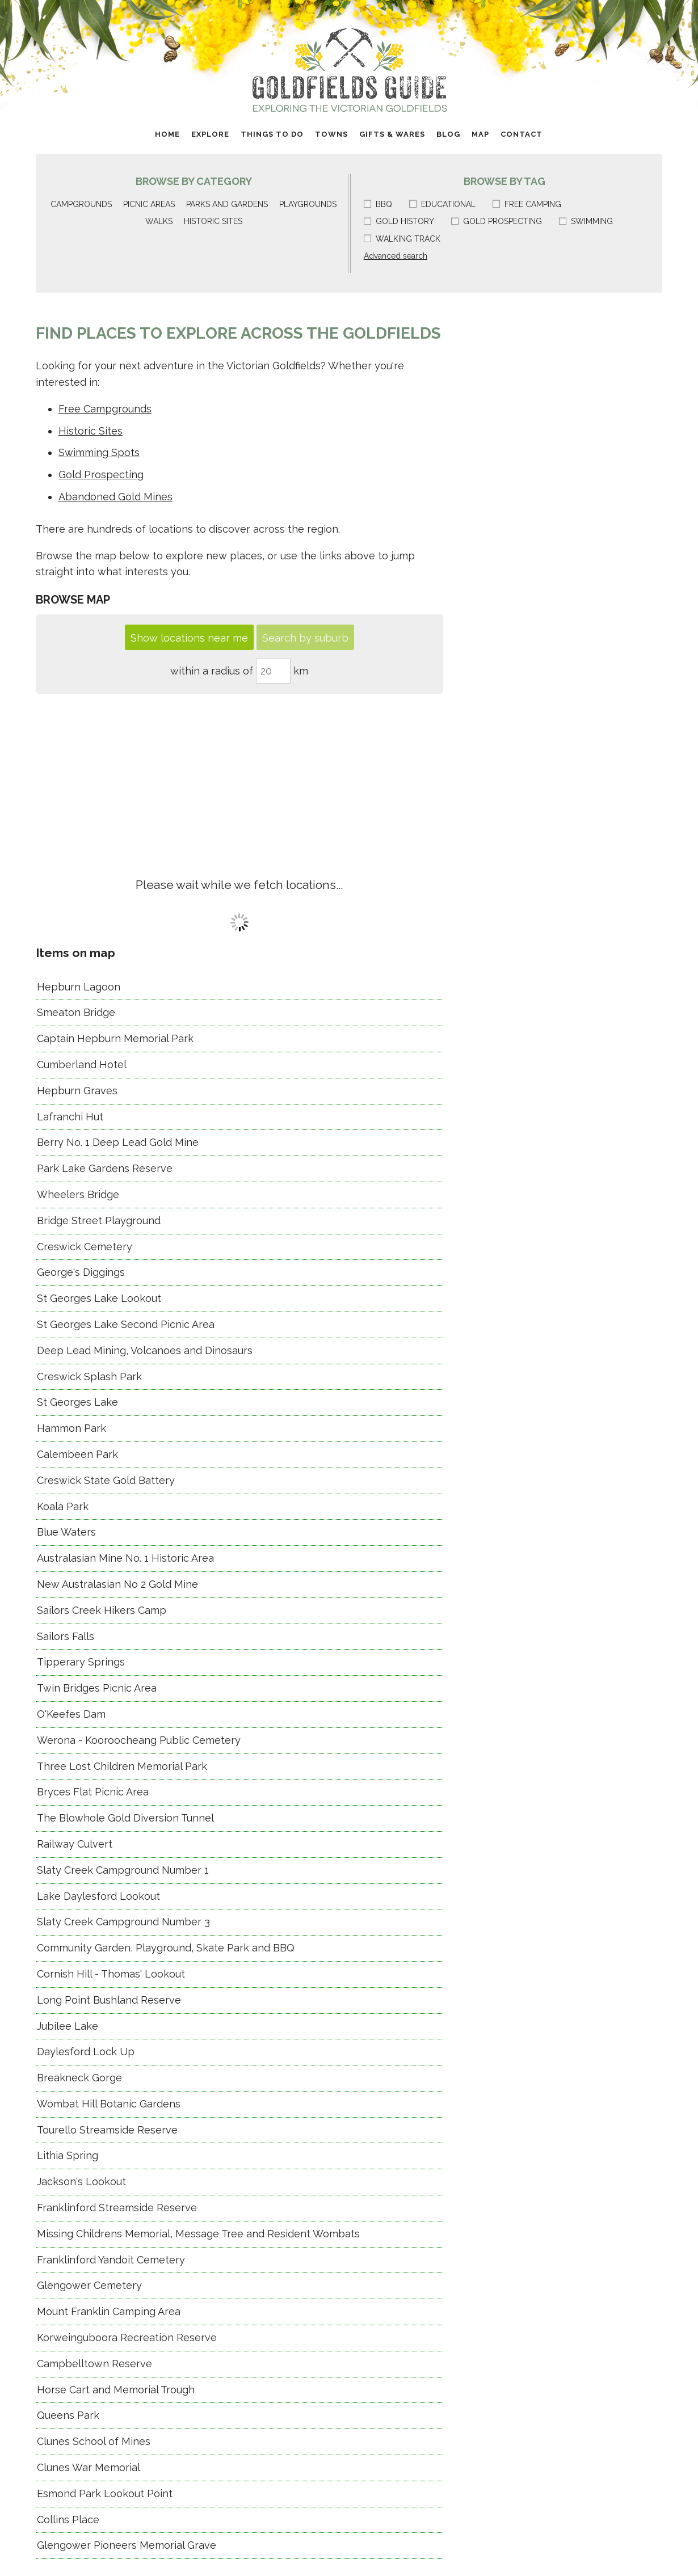  I want to click on Creswick Splash Park, so click(89, 1376).